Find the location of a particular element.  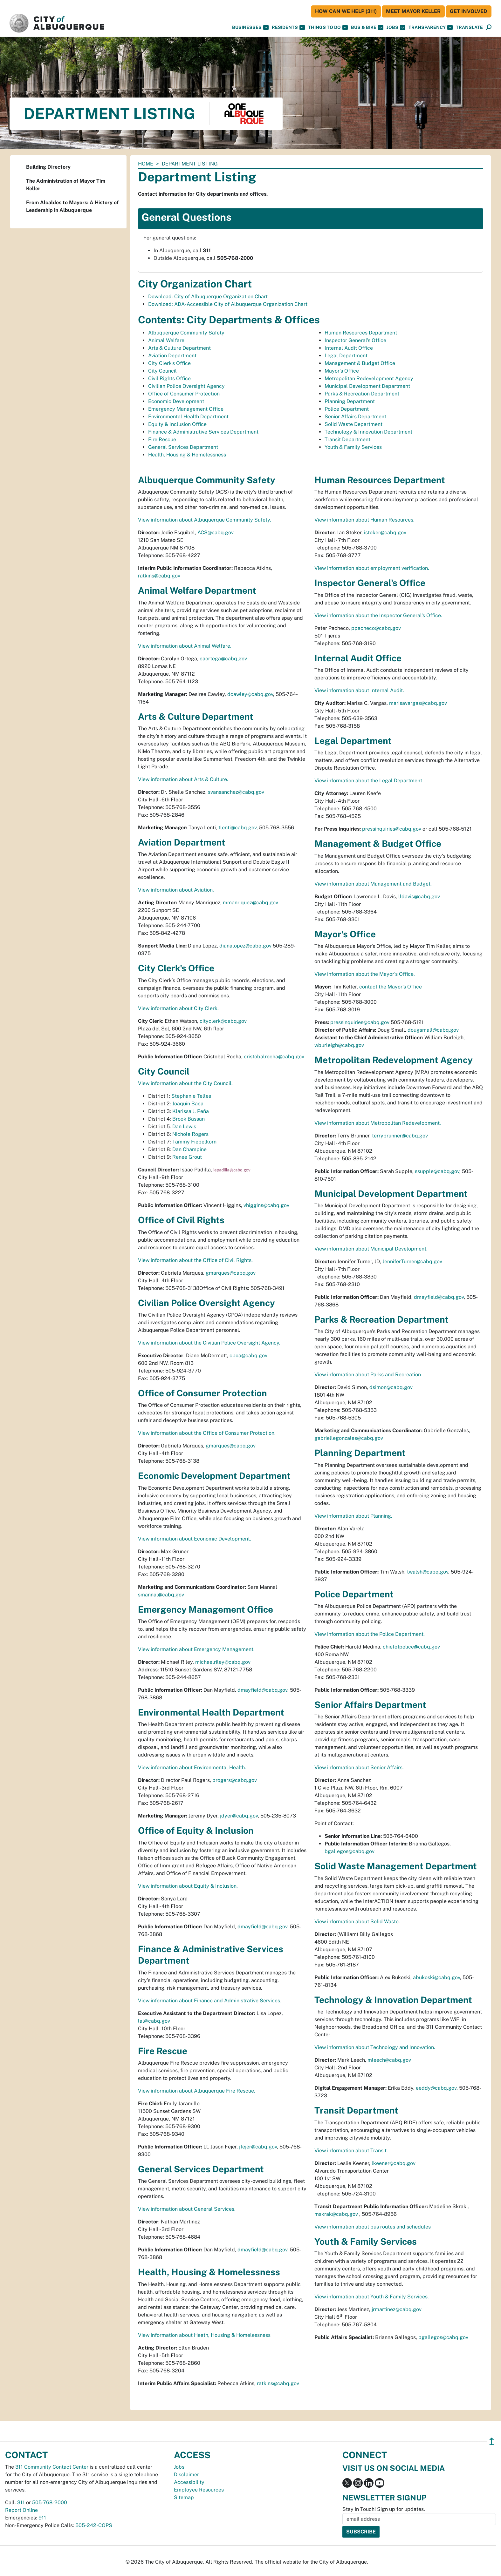

Joaquin Baca is located at coordinates (187, 1104).